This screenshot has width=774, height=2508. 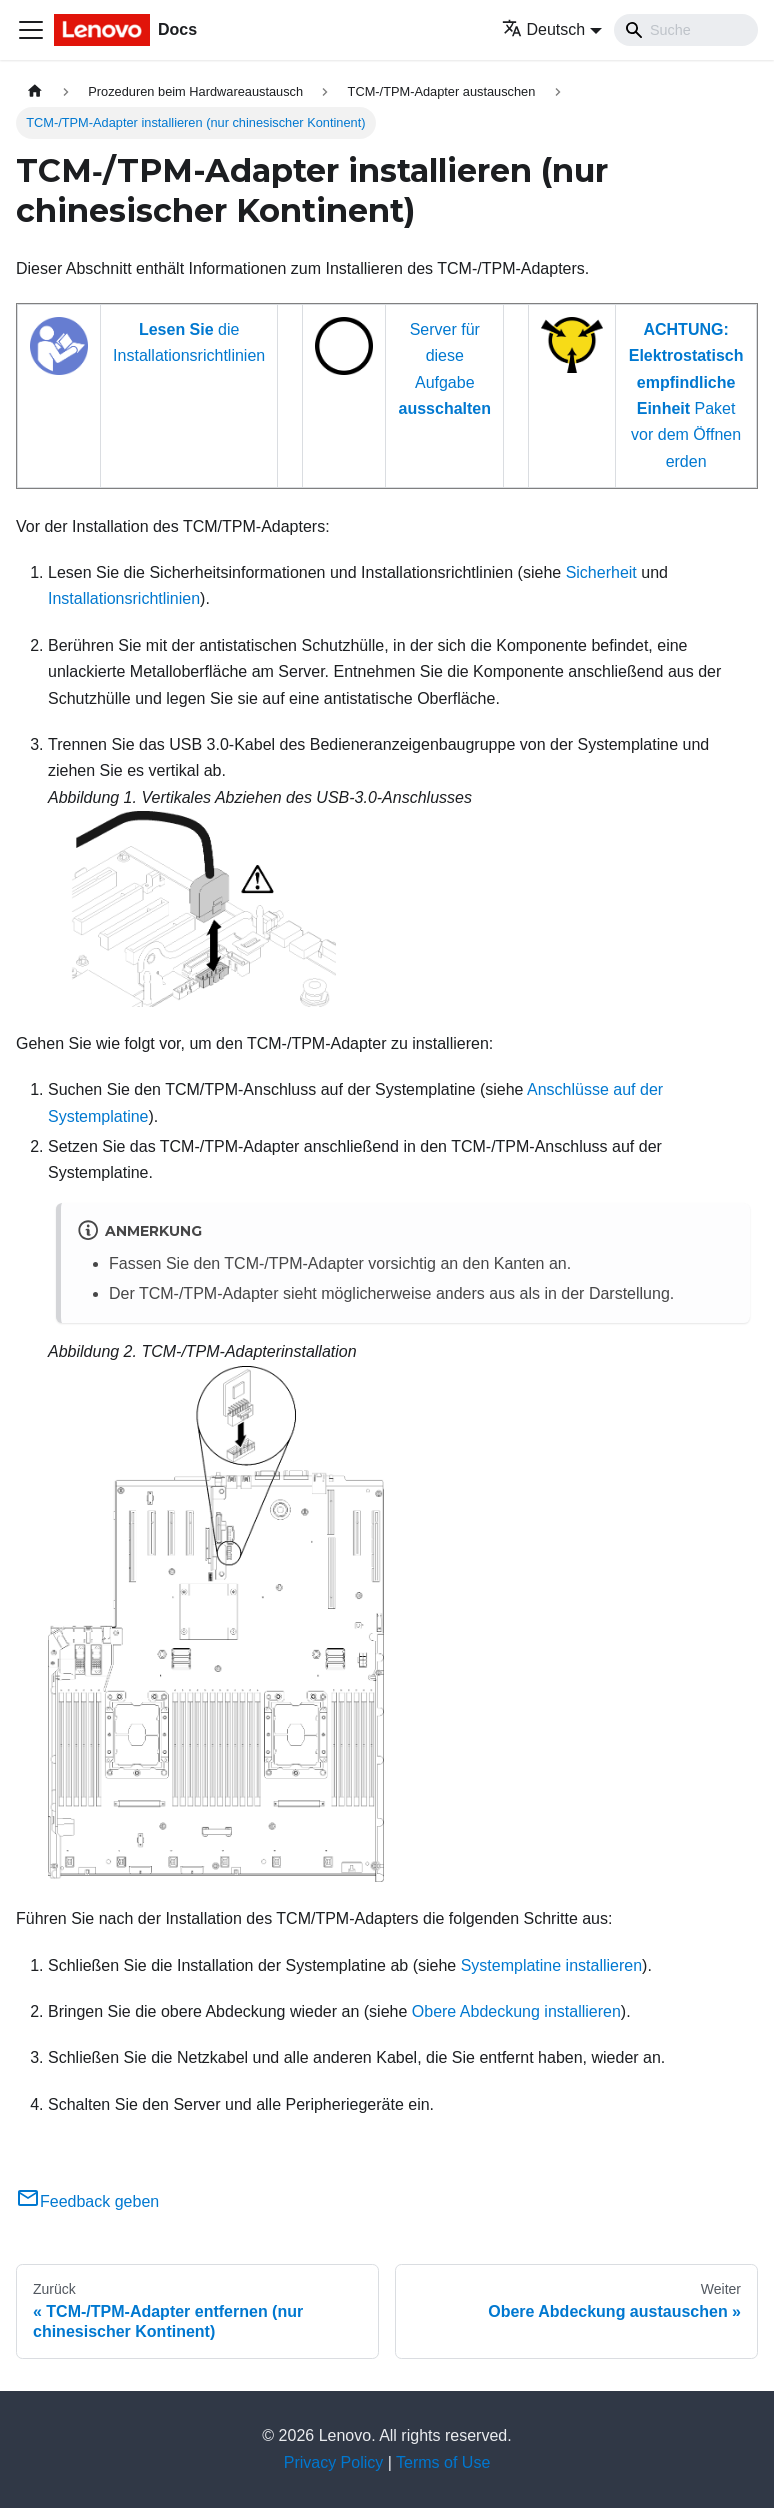 I want to click on [Toggle navigation bar], so click(x=31, y=30).